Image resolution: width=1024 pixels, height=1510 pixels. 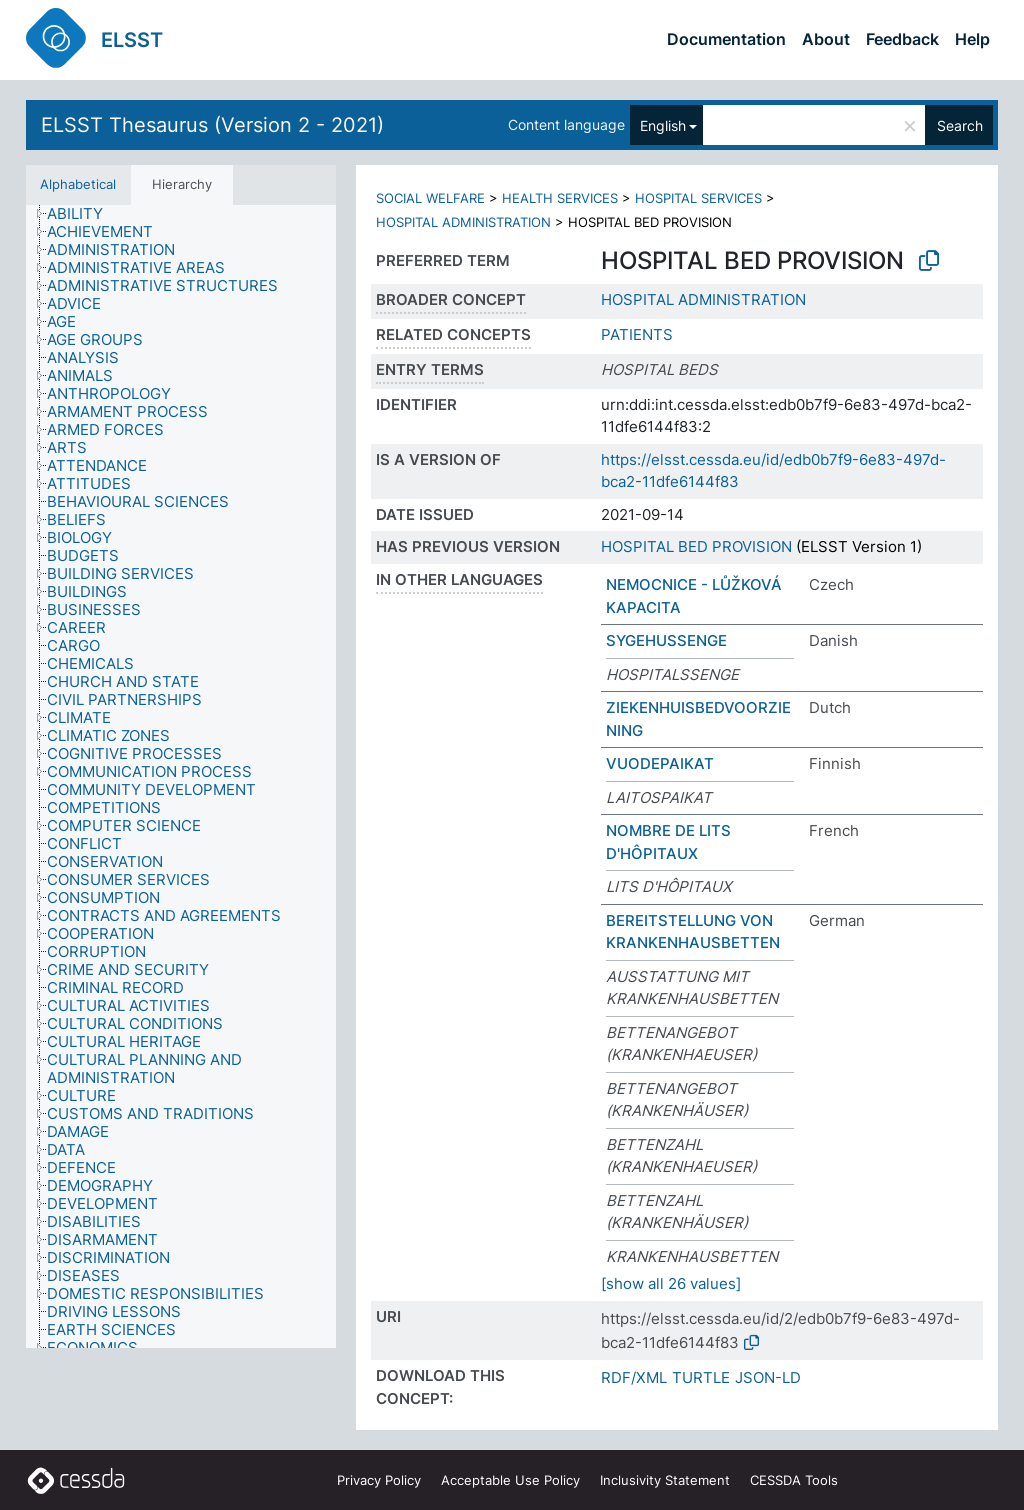 What do you see at coordinates (794, 1480) in the screenshot?
I see `CESSDA Tools` at bounding box center [794, 1480].